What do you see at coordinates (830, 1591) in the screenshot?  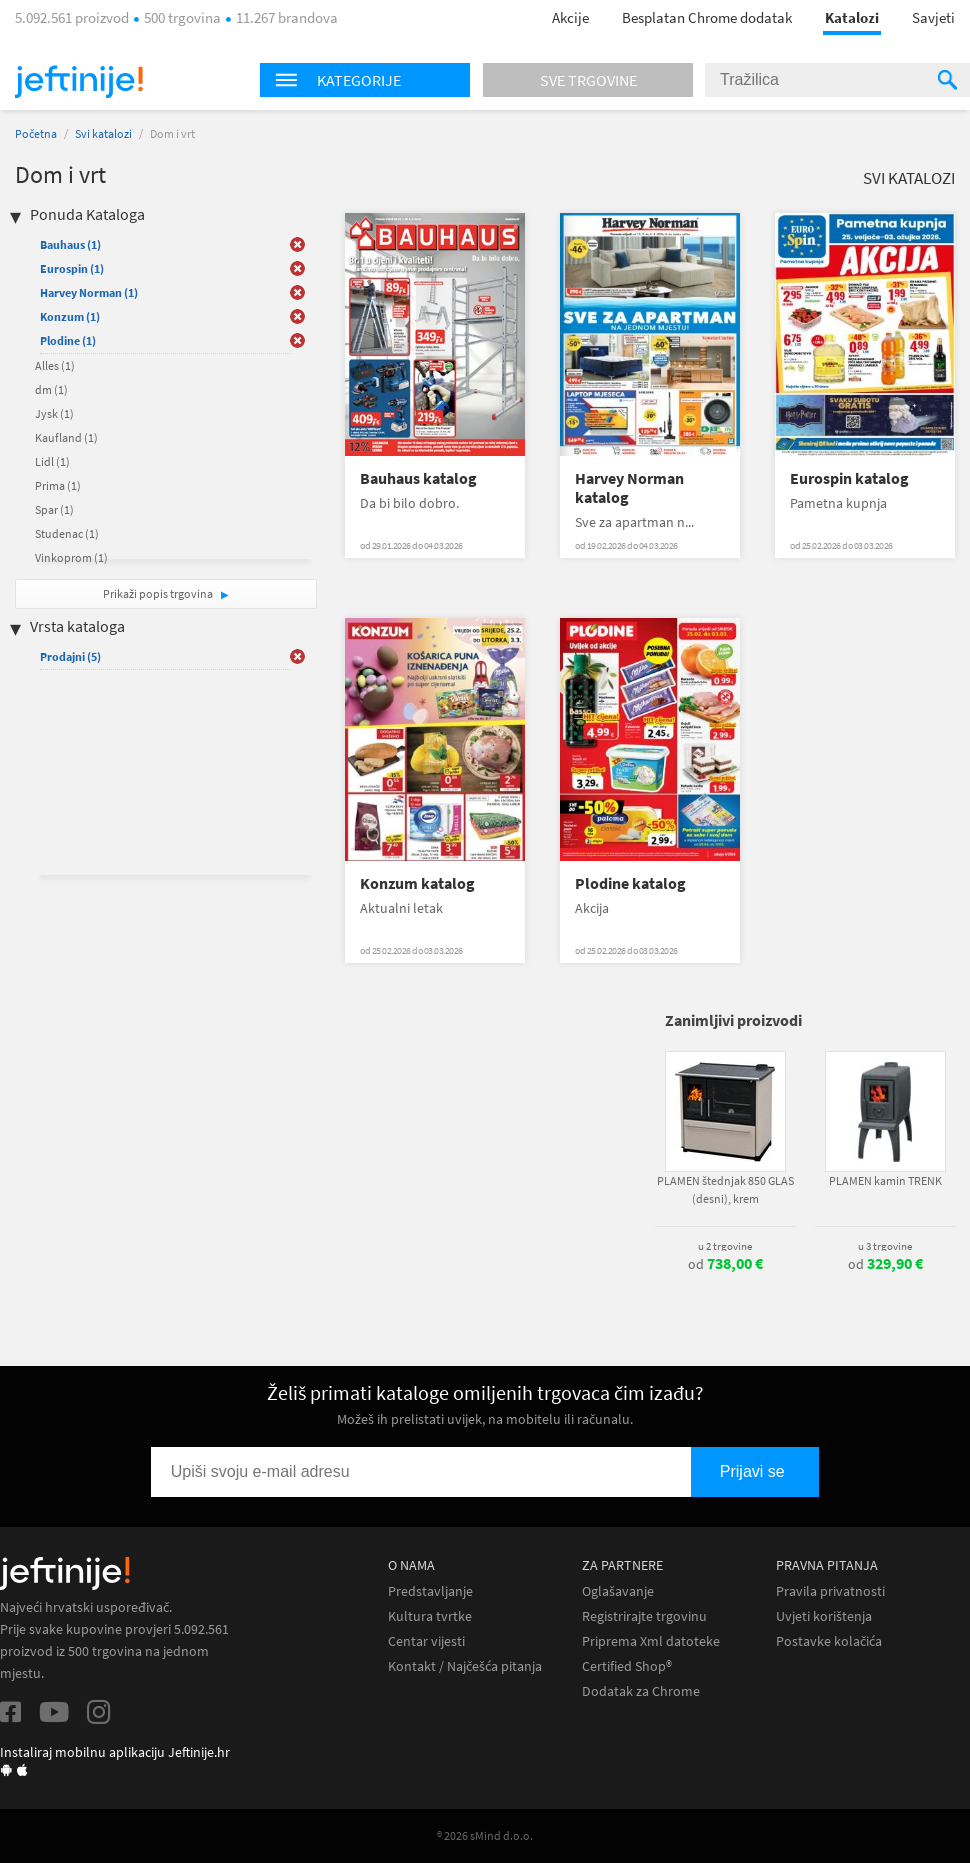 I see `Pravila privatnosti` at bounding box center [830, 1591].